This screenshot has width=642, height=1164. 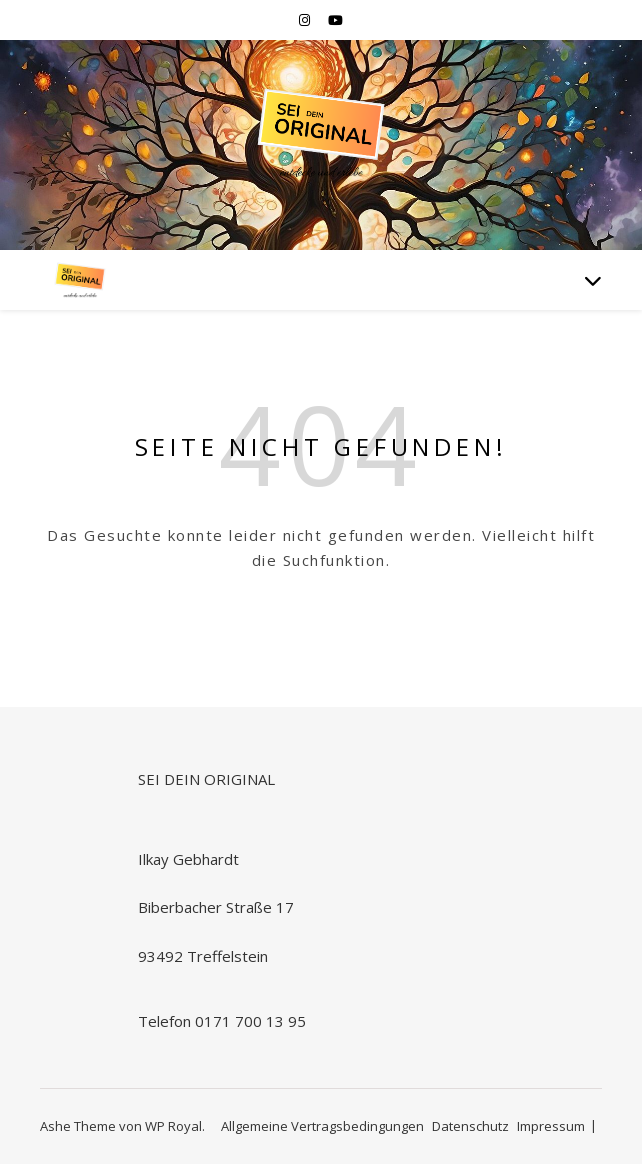 What do you see at coordinates (470, 1126) in the screenshot?
I see `Datenschutz` at bounding box center [470, 1126].